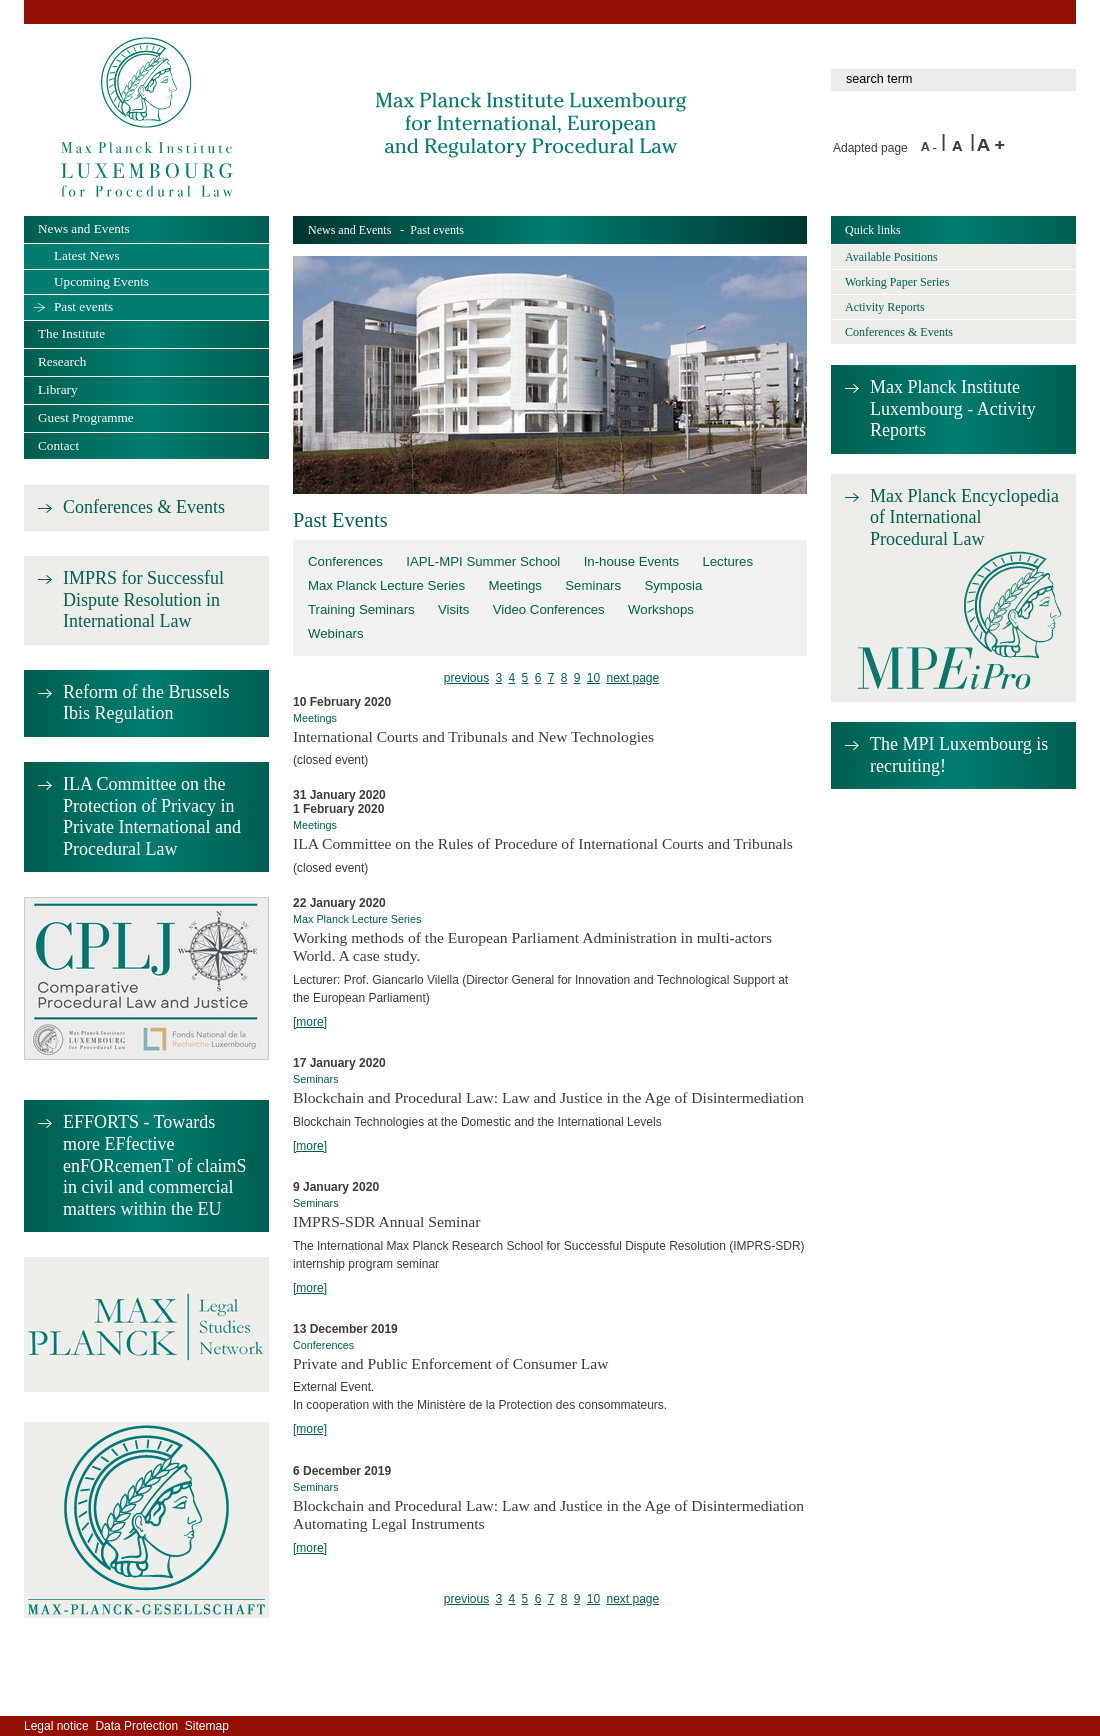 The height and width of the screenshot is (1736, 1100). I want to click on Max Planck Encyclopedia of International Procedural Law, so click(964, 517).